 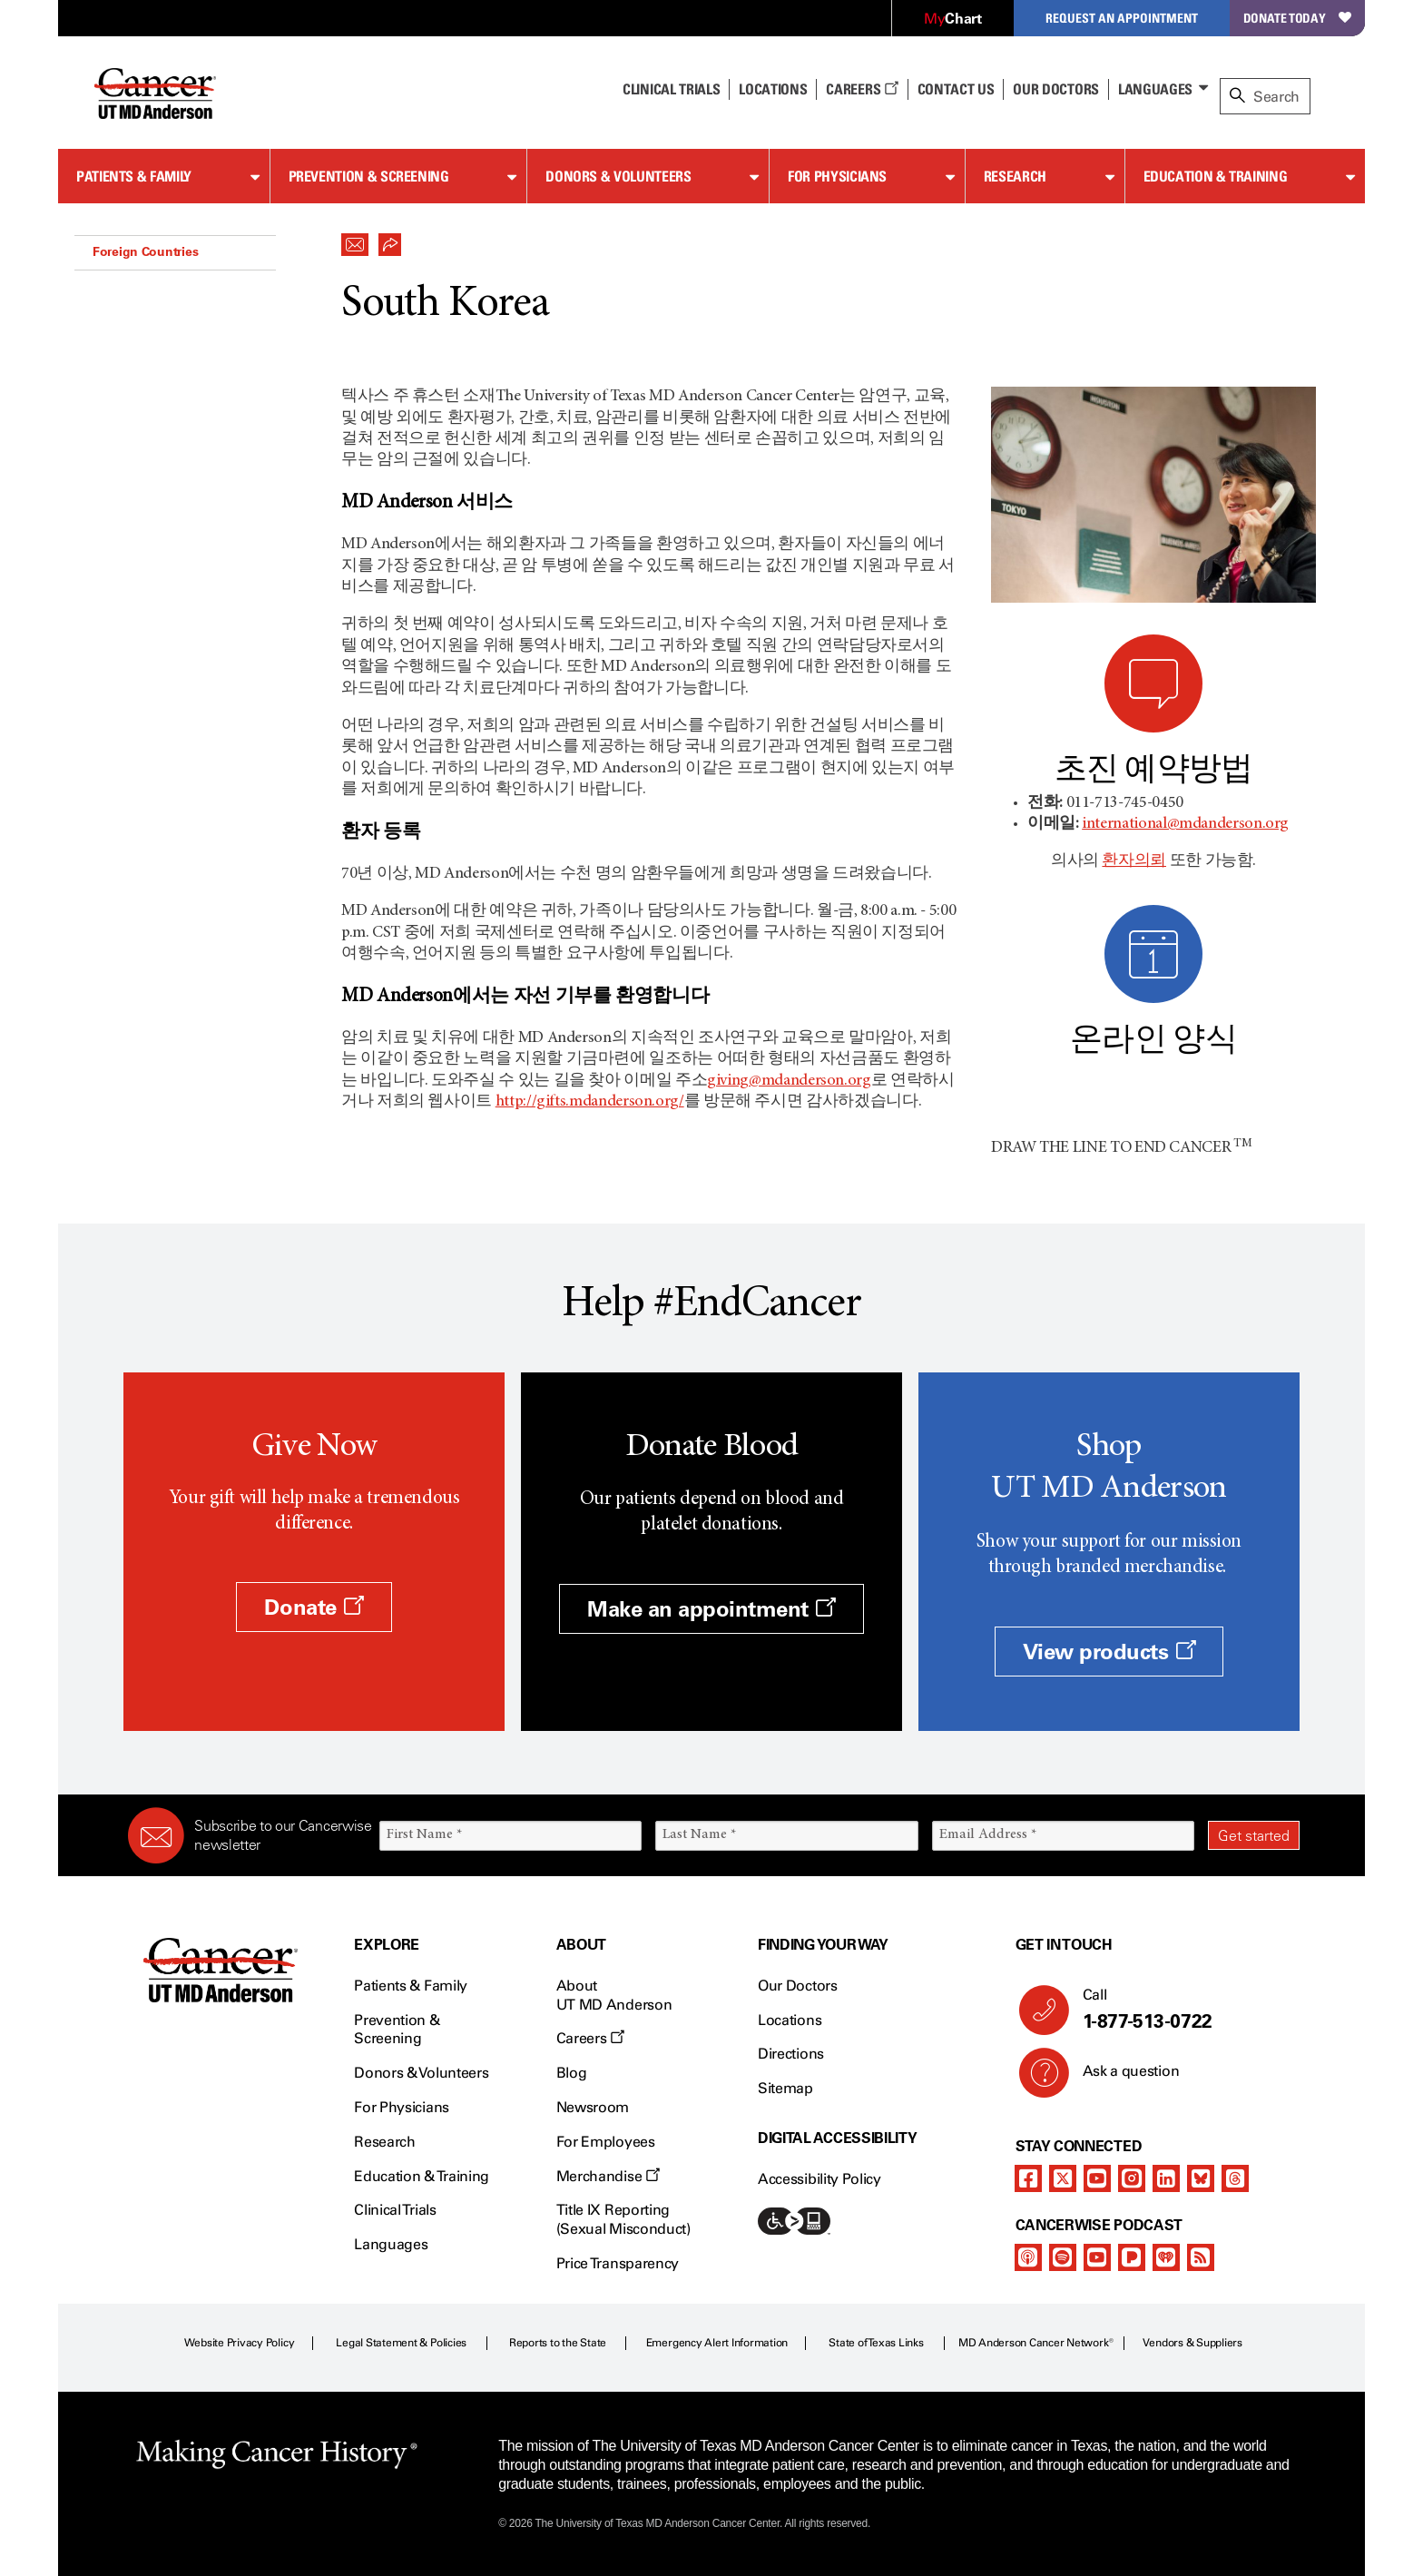 I want to click on State of Texas Links, so click(x=876, y=2342).